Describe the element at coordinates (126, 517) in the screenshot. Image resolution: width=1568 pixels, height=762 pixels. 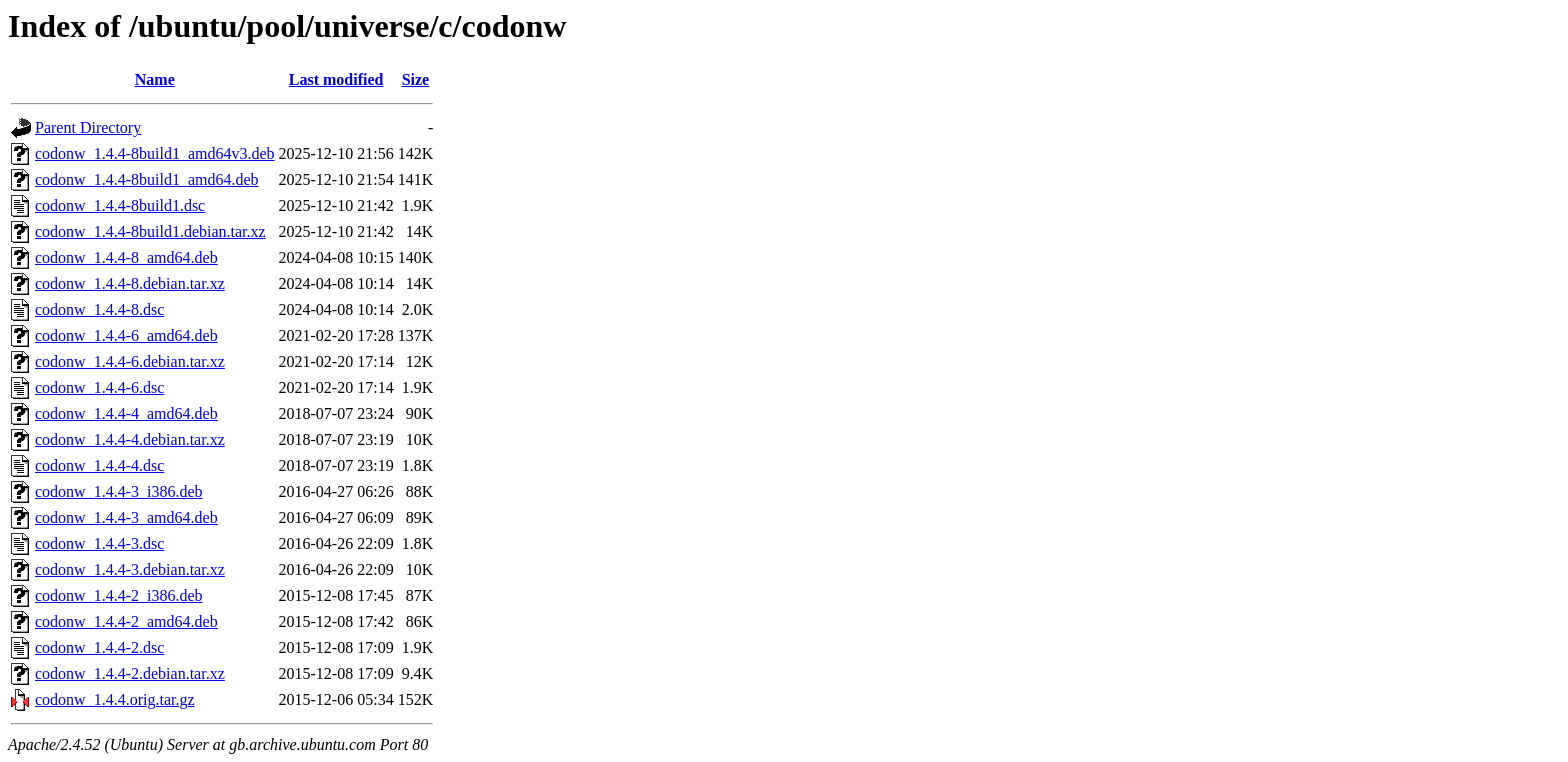
I see `codonw_1.4.4-3_amd64.deb` at that location.